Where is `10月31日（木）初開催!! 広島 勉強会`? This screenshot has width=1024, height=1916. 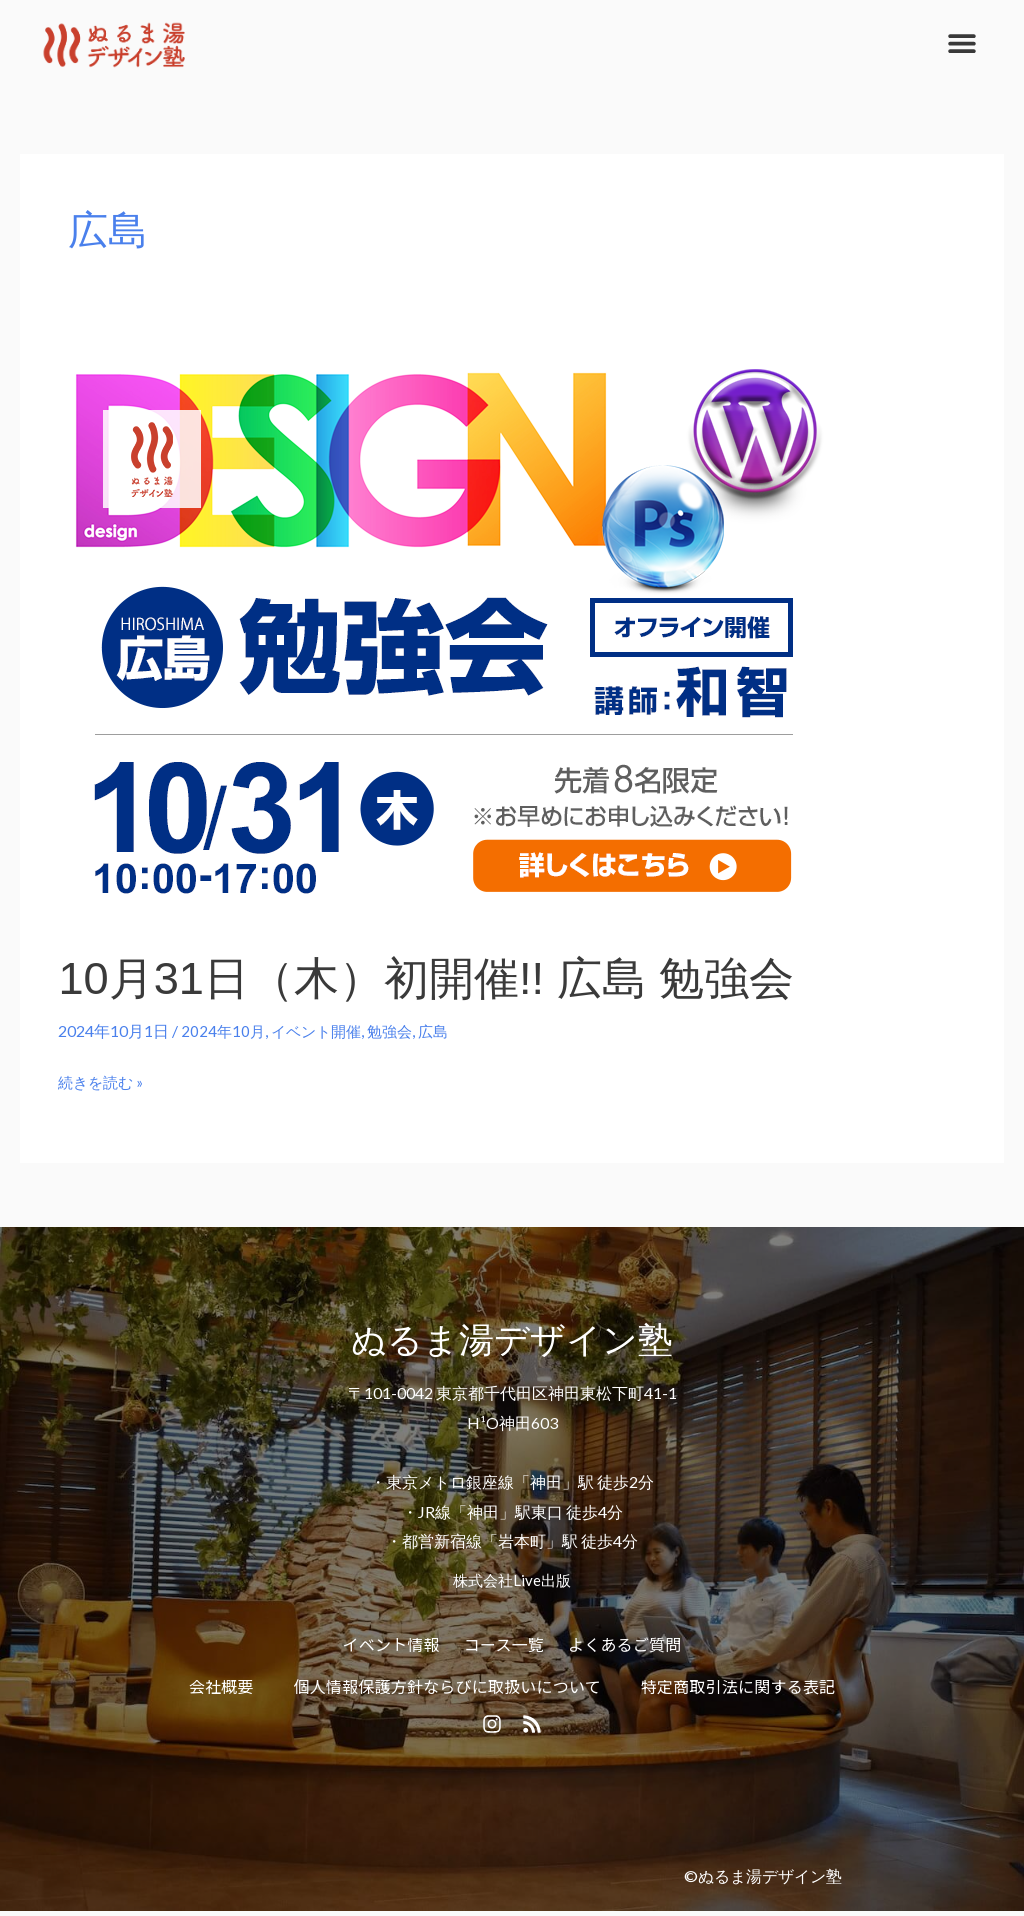 10月31日（木）初開催!! 広島 勉強会 is located at coordinates (450, 977).